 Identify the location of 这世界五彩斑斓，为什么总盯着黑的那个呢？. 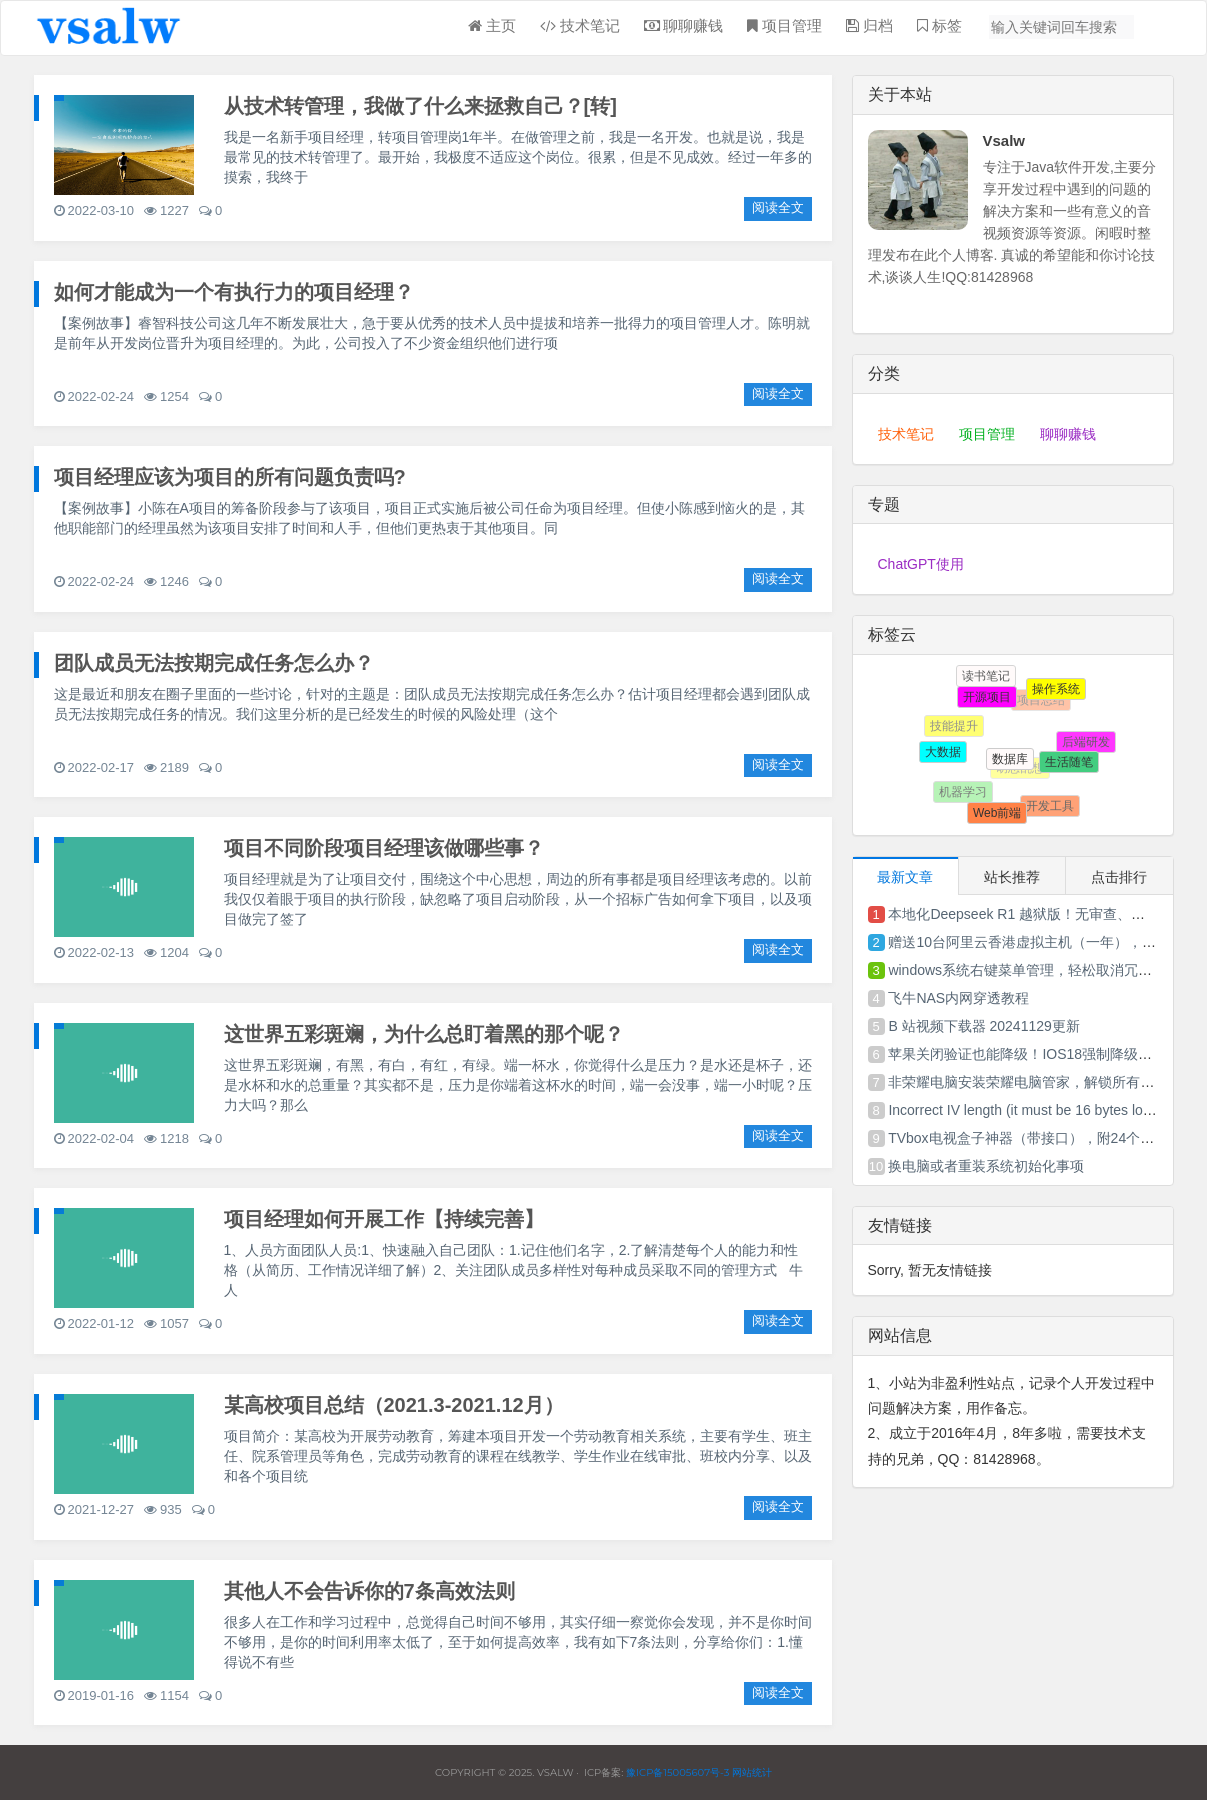
(424, 1034).